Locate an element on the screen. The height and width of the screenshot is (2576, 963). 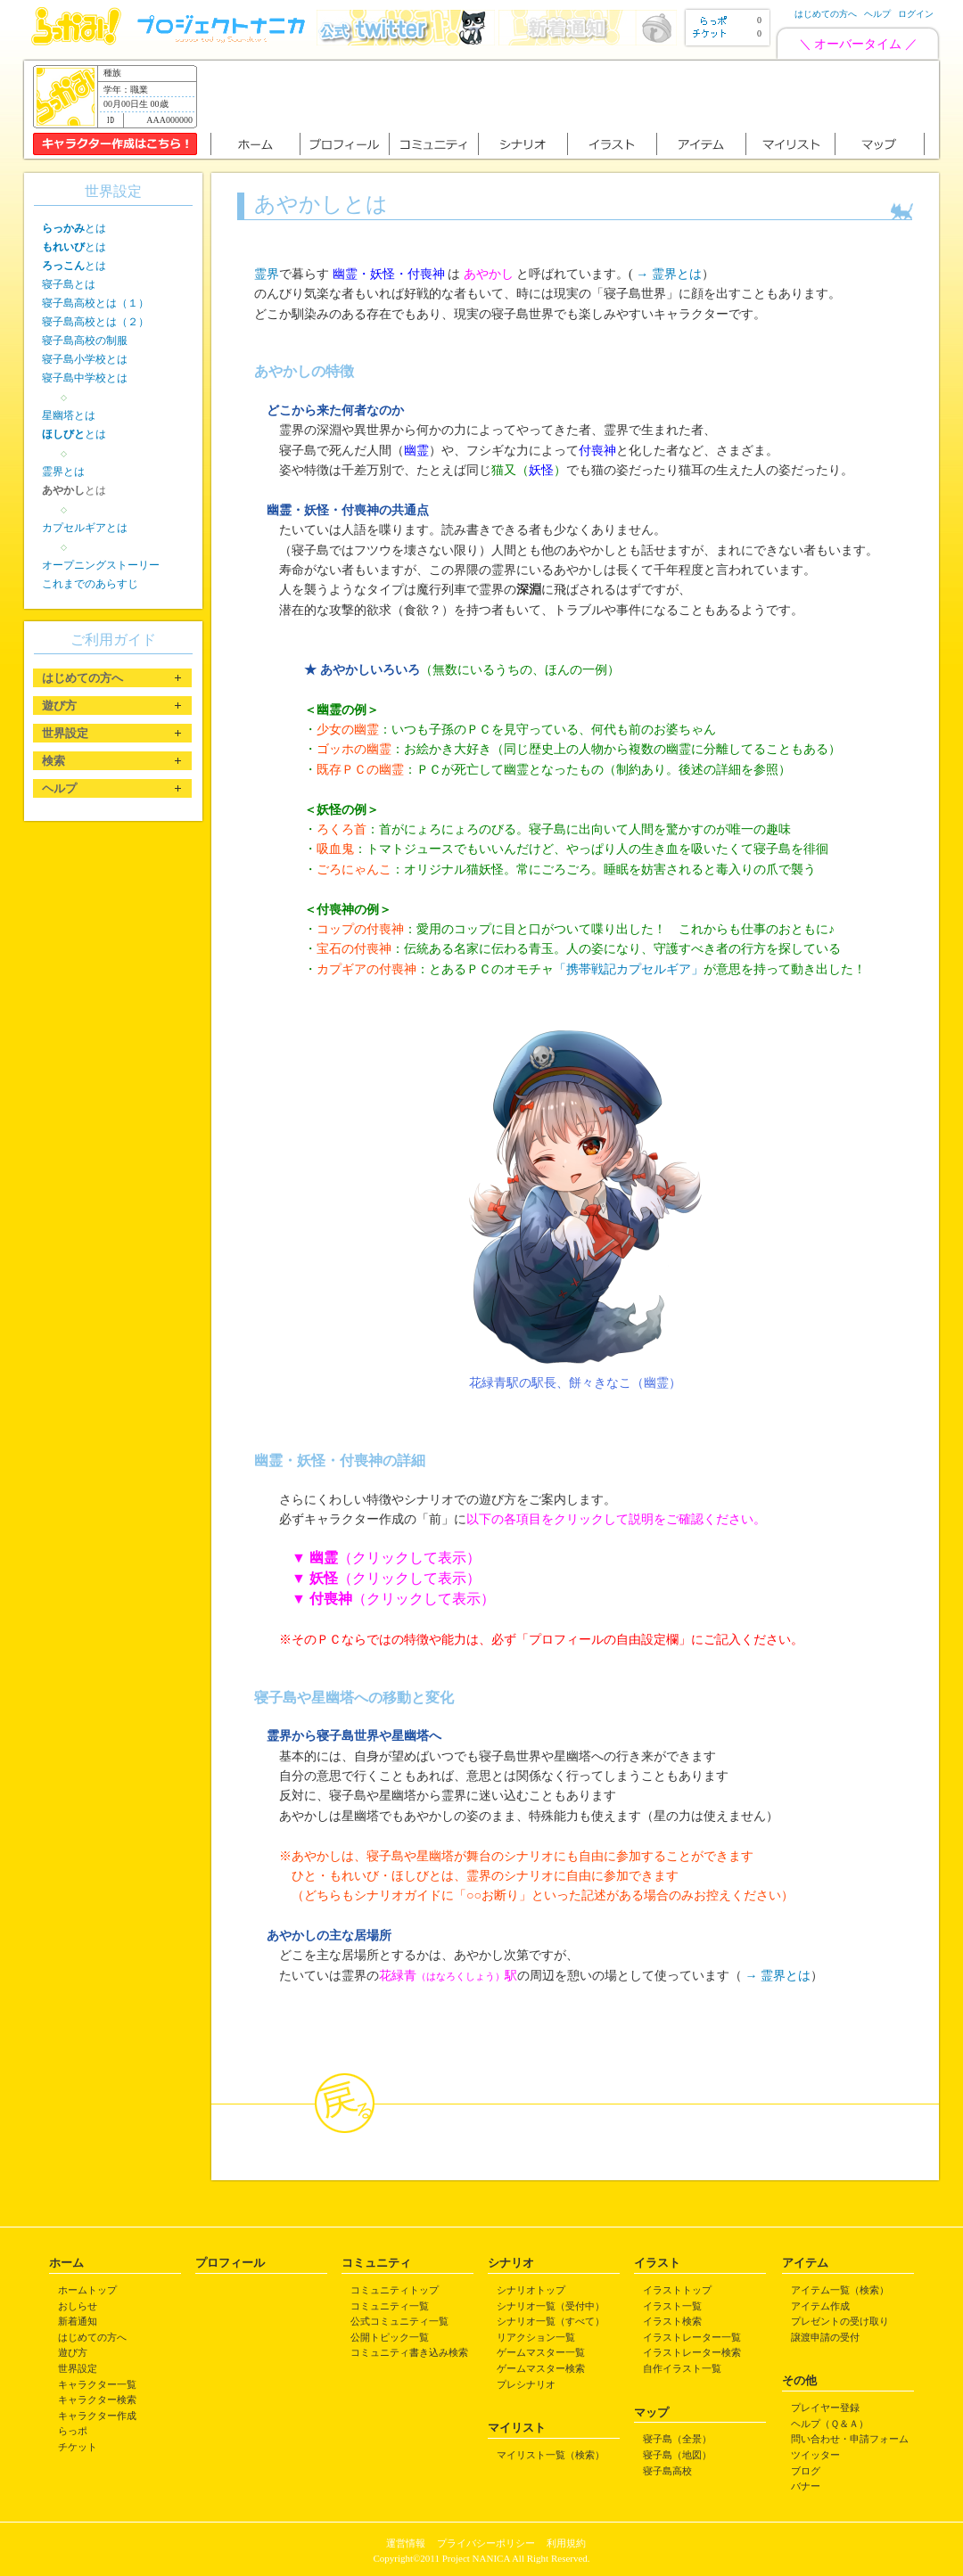
プレシナリオ is located at coordinates (526, 2384).